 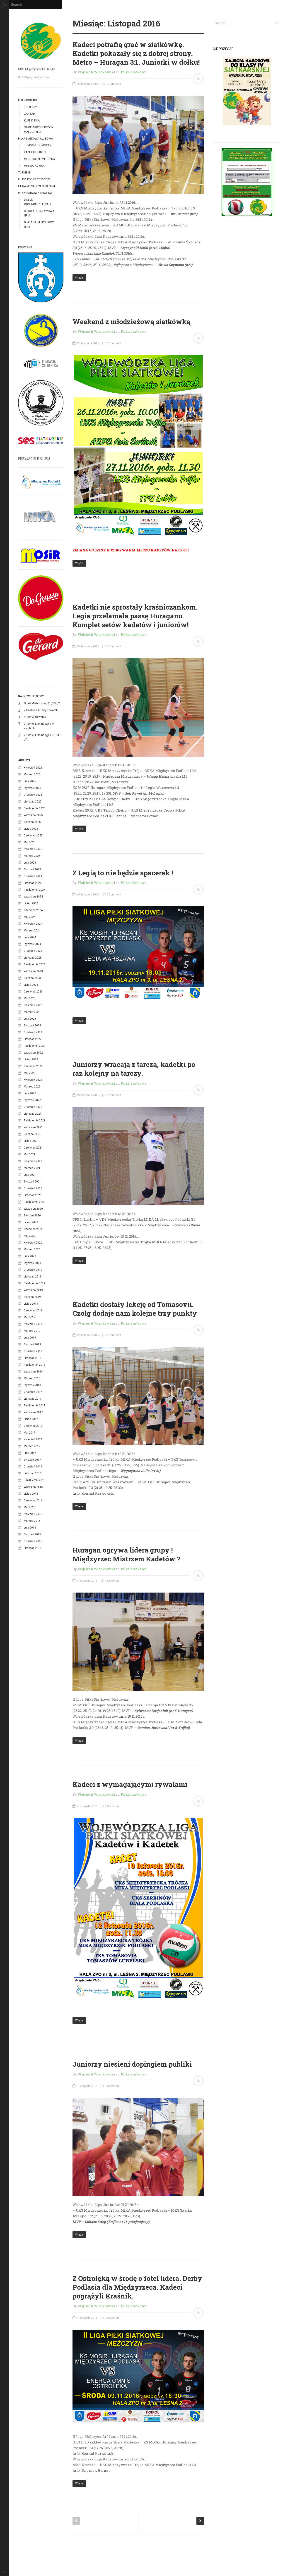 I want to click on Sierpień 2023, so click(x=32, y=978).